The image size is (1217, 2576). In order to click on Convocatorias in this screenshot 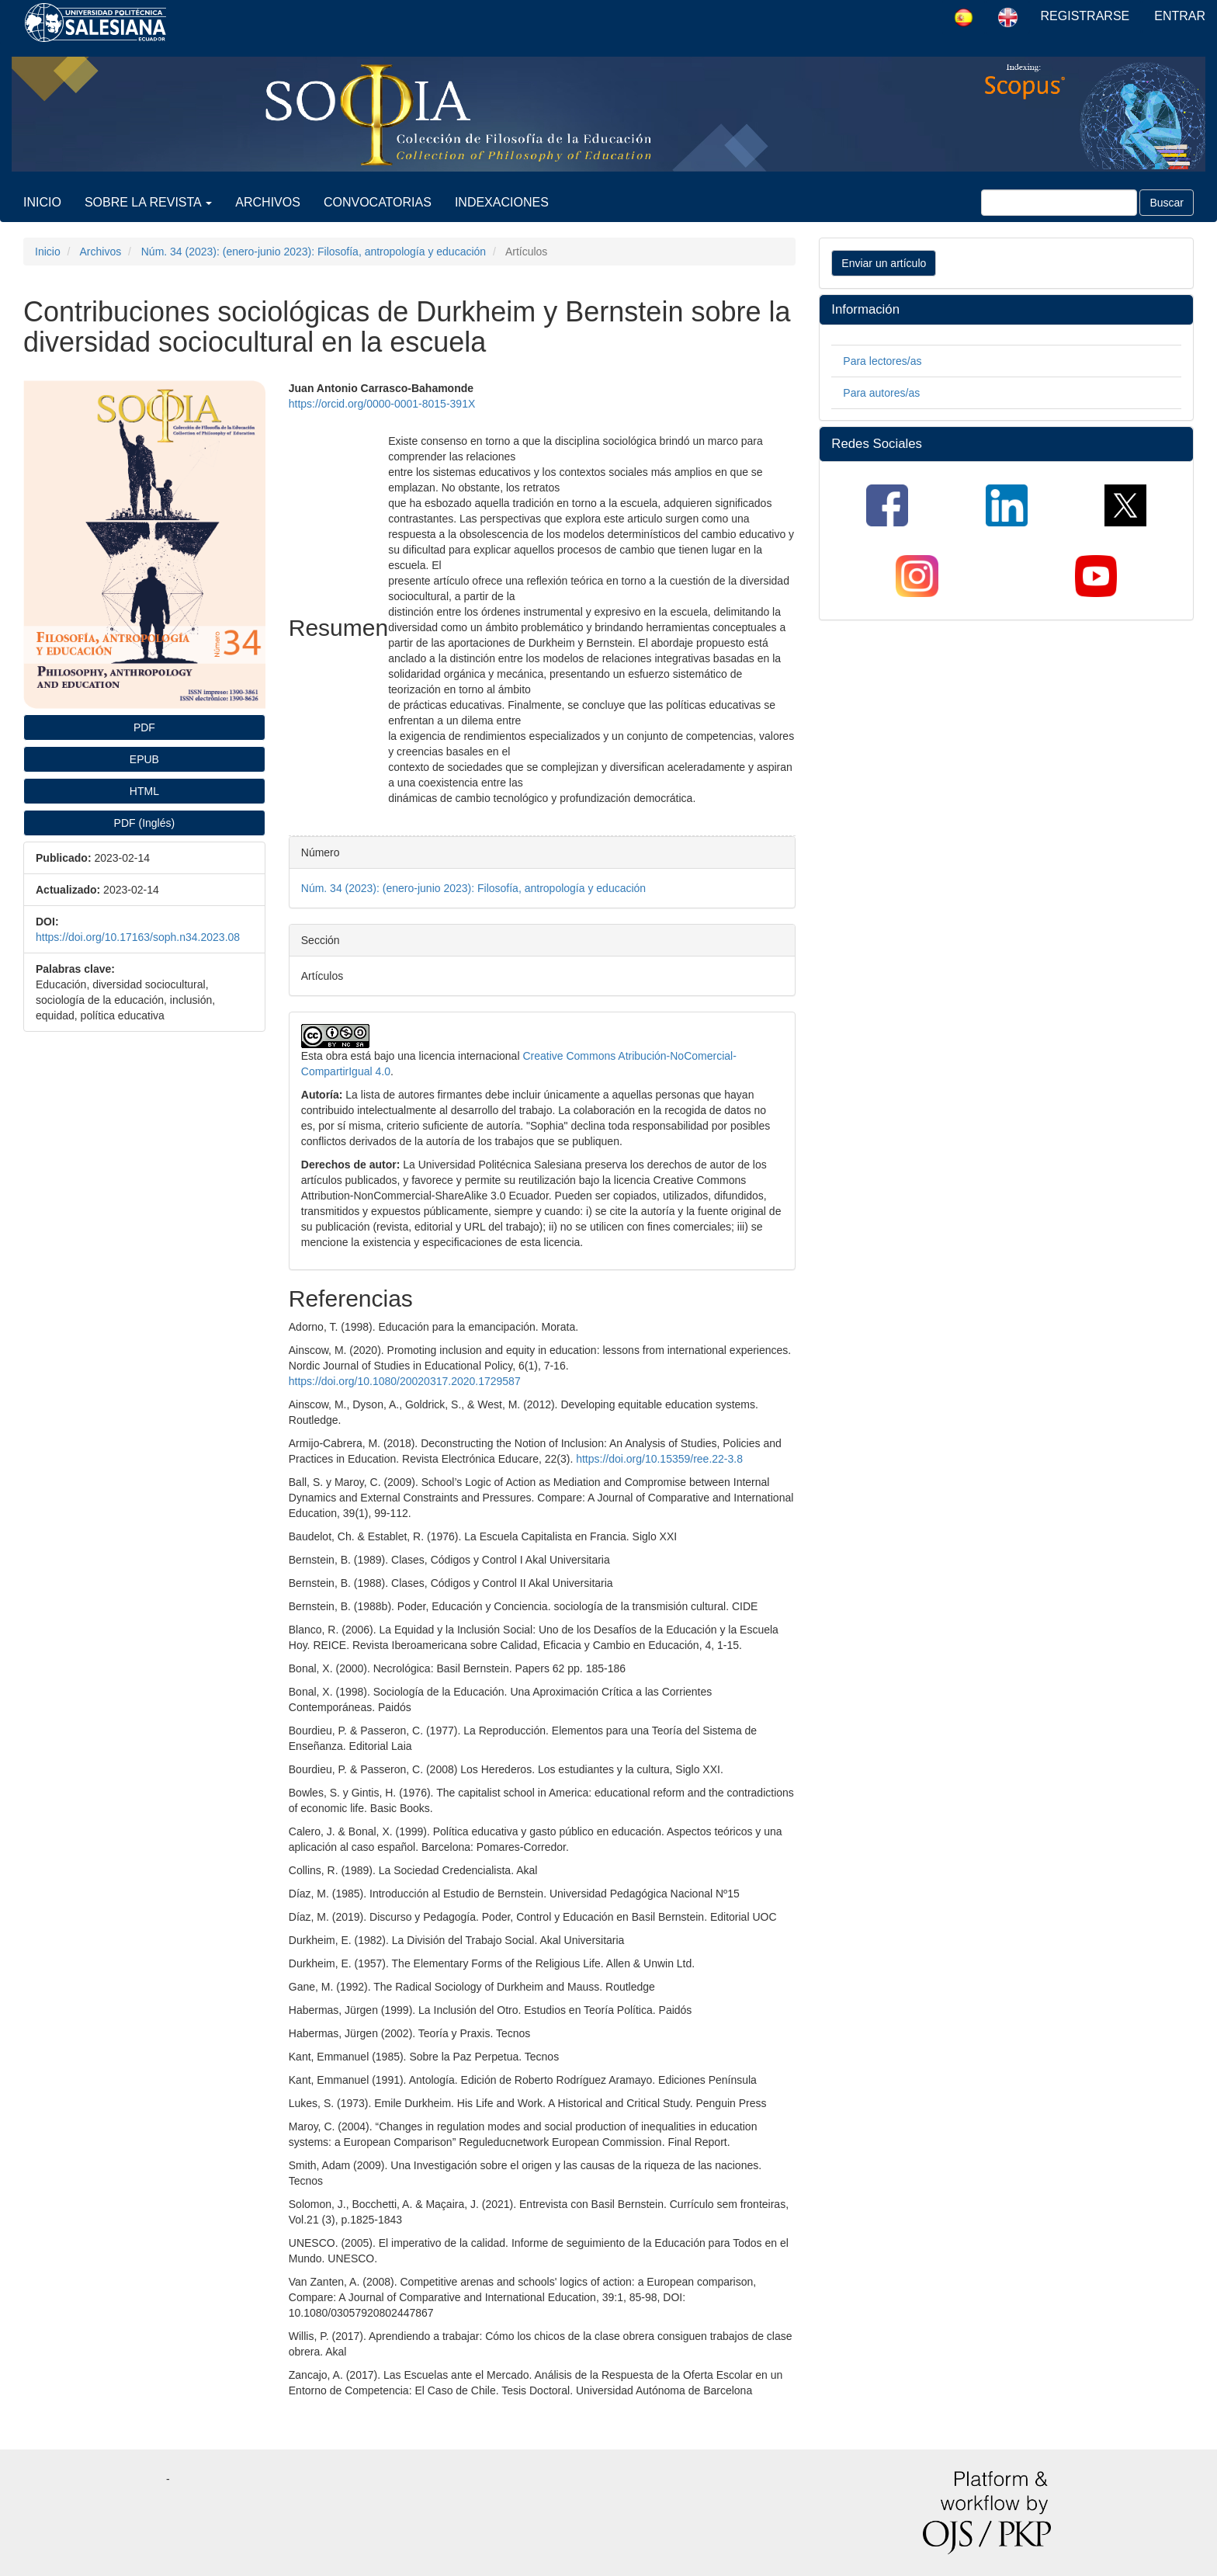, I will do `click(378, 202)`.